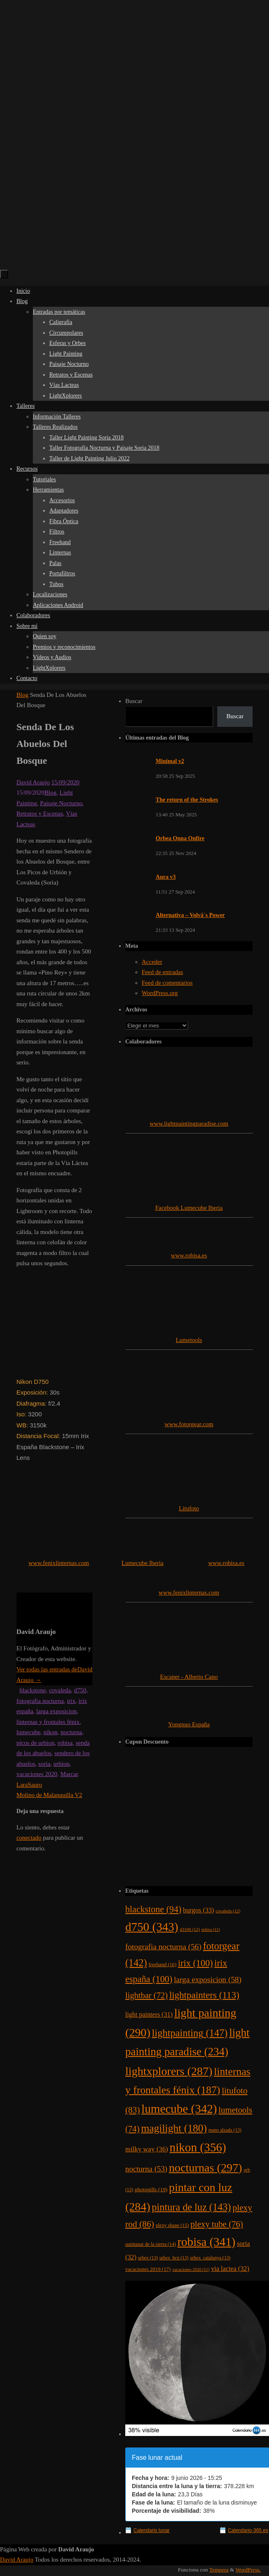 This screenshot has width=269, height=2576. Describe the element at coordinates (35, 1743) in the screenshot. I see `picos de urbion` at that location.